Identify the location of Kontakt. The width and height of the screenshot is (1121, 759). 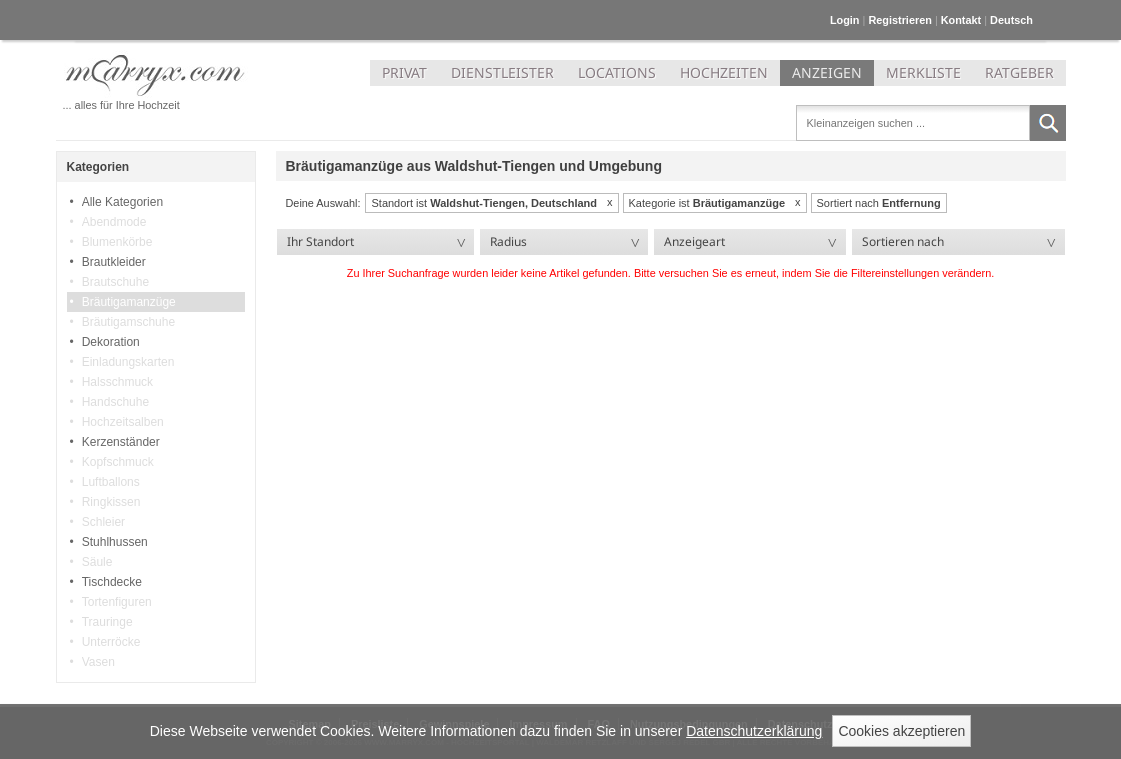
(961, 20).